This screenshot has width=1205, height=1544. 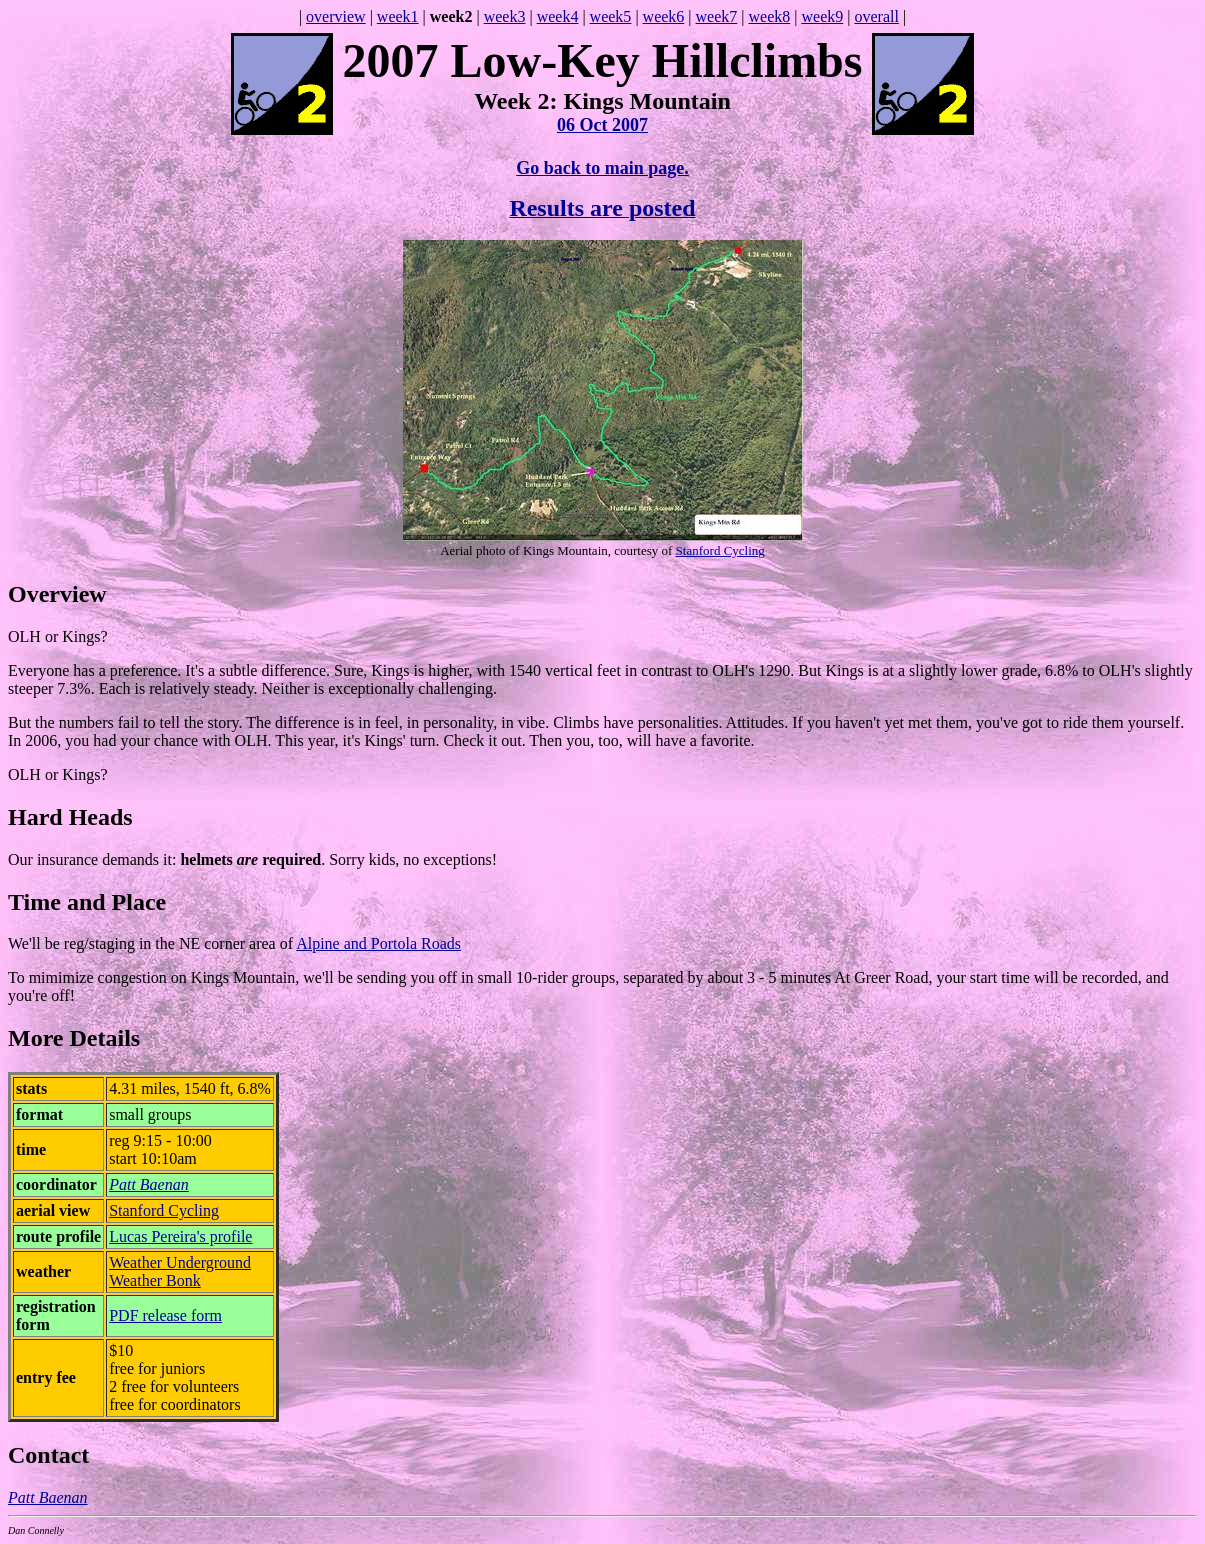 I want to click on overall, so click(x=876, y=16).